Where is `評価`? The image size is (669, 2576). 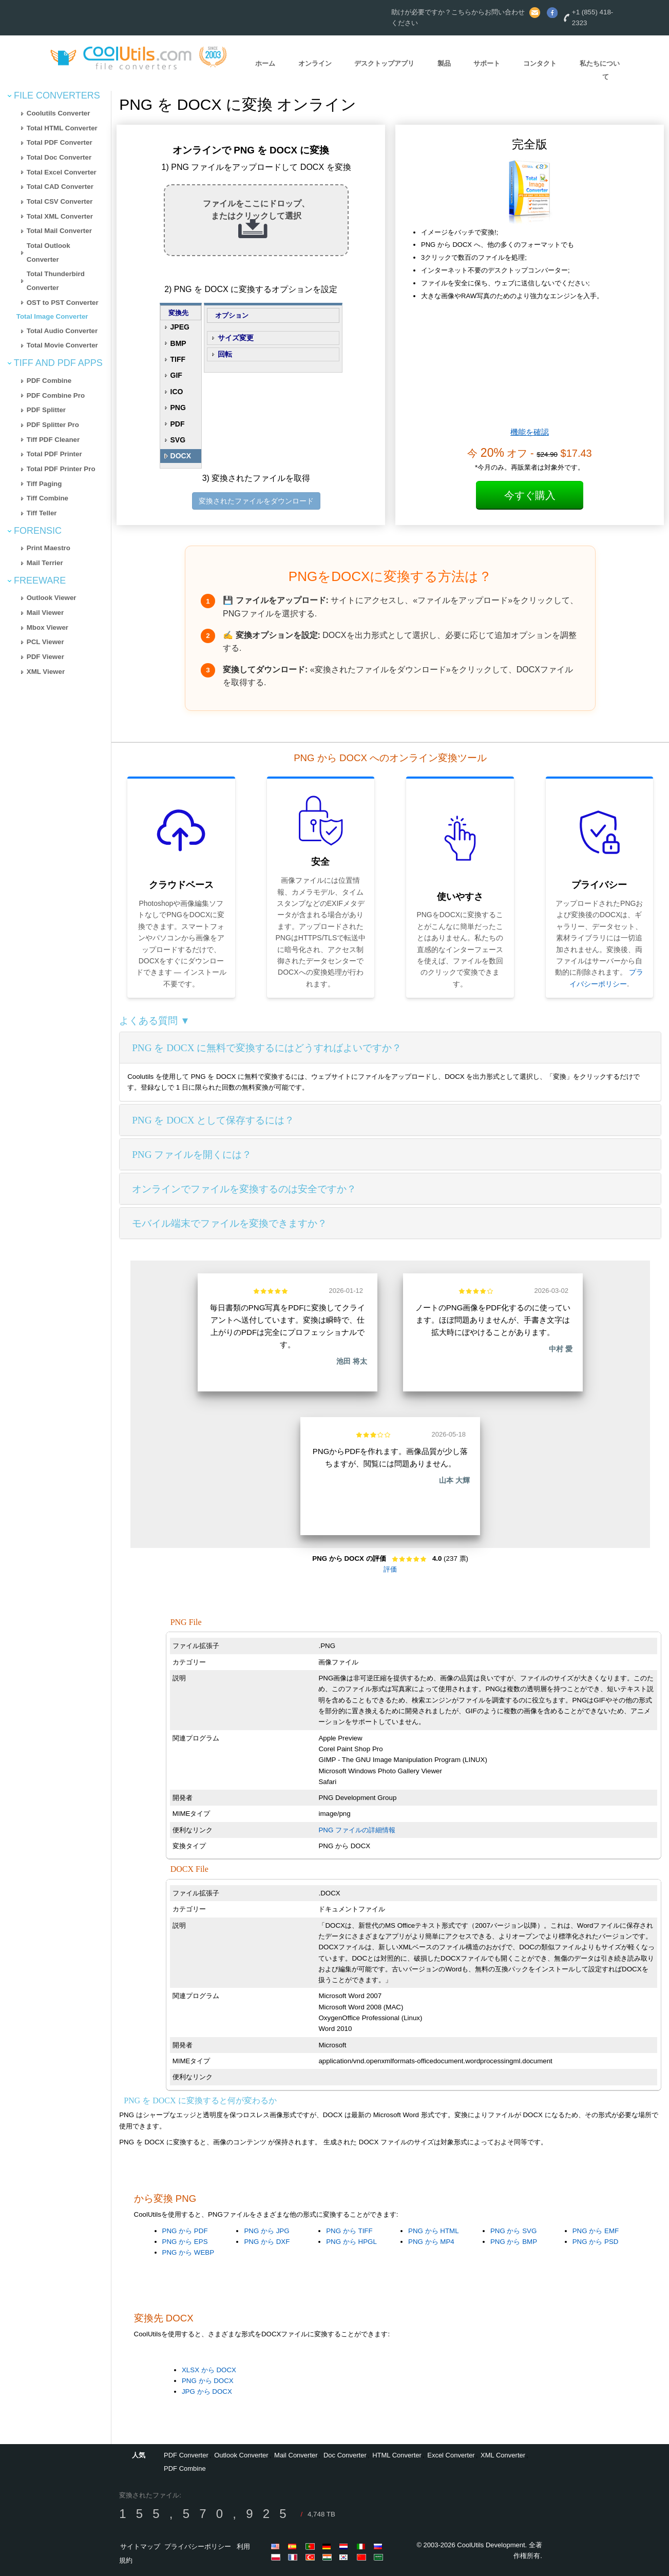 評価 is located at coordinates (390, 1569).